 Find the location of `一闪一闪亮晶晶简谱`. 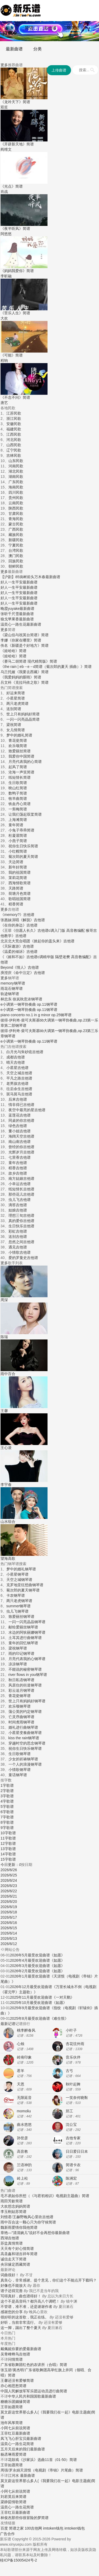

一闪一闪亮晶晶简谱 is located at coordinates (23, 719).